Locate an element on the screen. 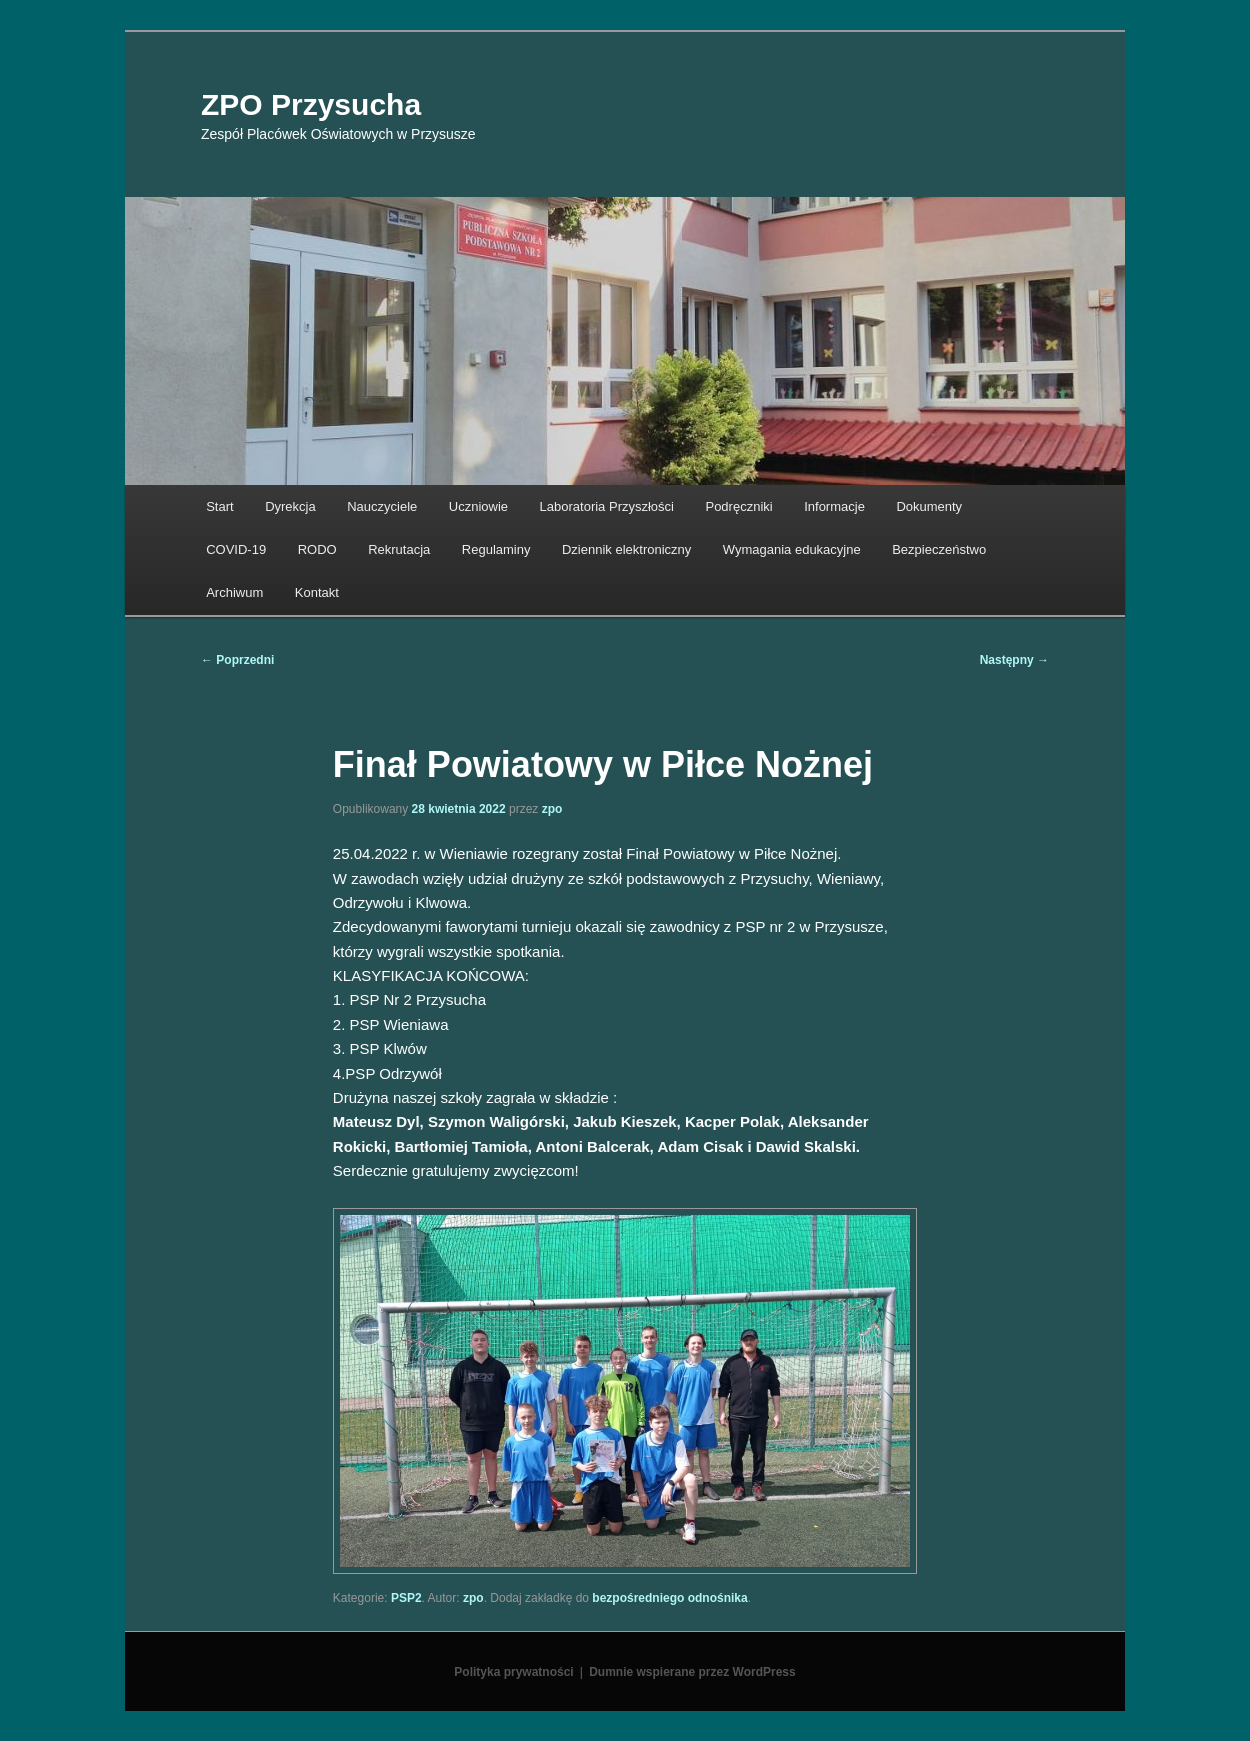 The height and width of the screenshot is (1741, 1250). COVID-19 is located at coordinates (236, 549).